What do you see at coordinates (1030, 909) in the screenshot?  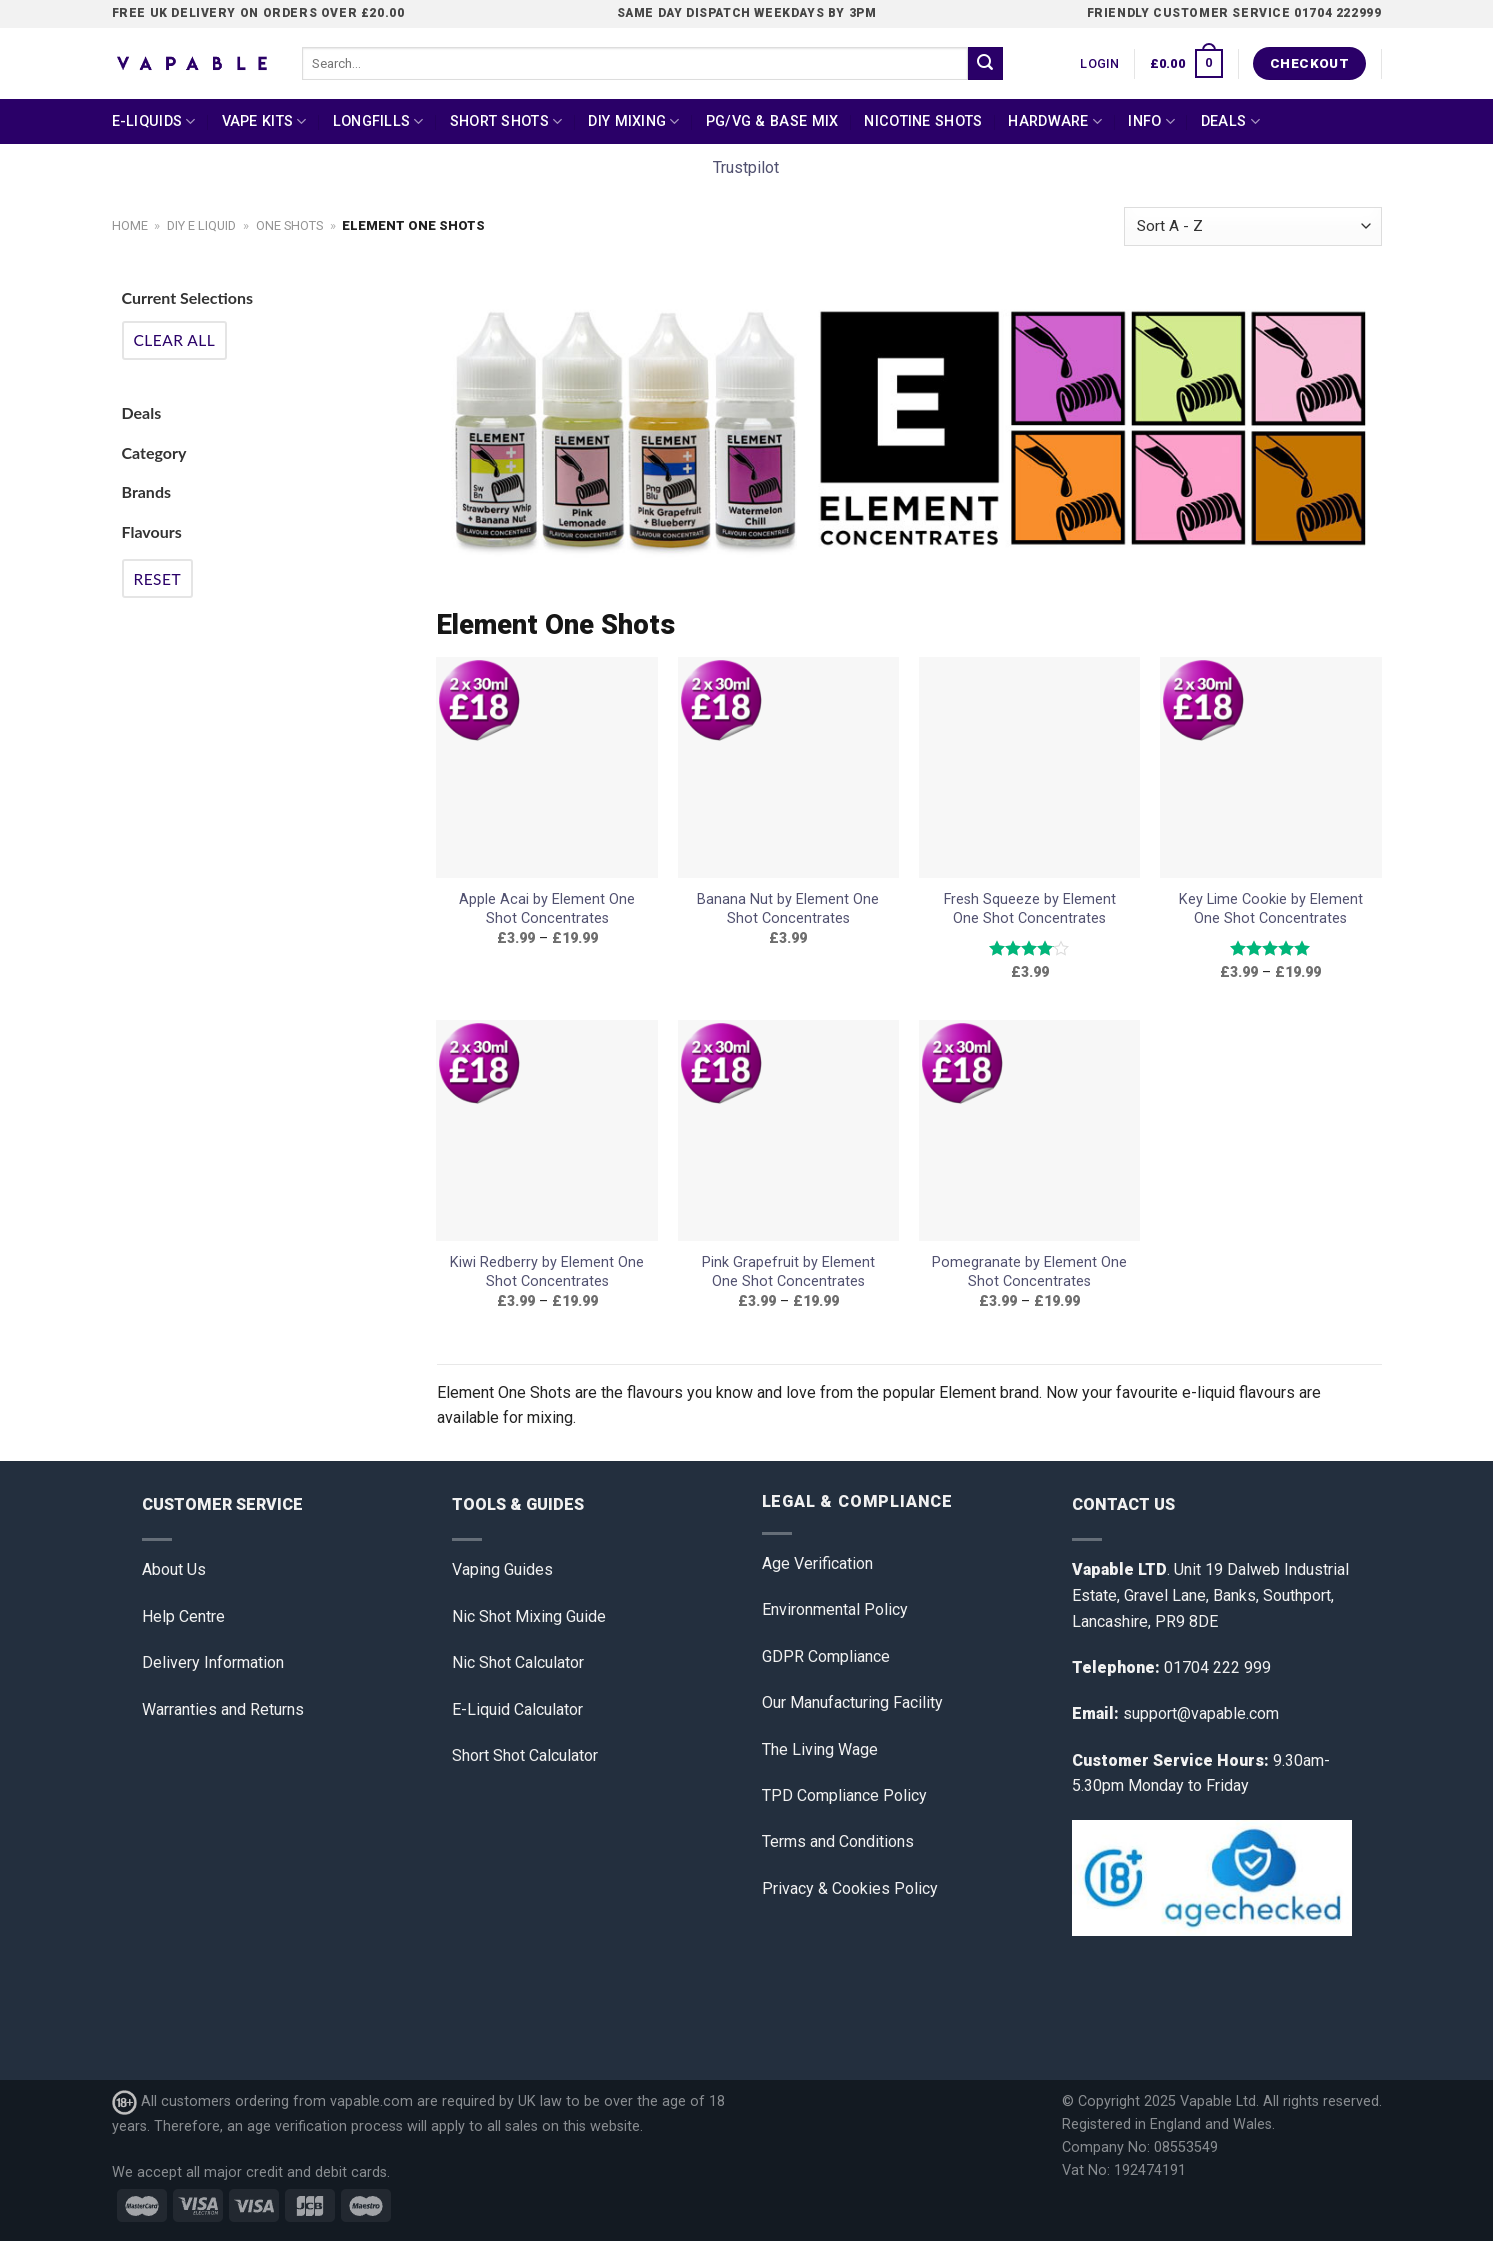 I see `Fresh Squeeze by Element One Shot Concentrates` at bounding box center [1030, 909].